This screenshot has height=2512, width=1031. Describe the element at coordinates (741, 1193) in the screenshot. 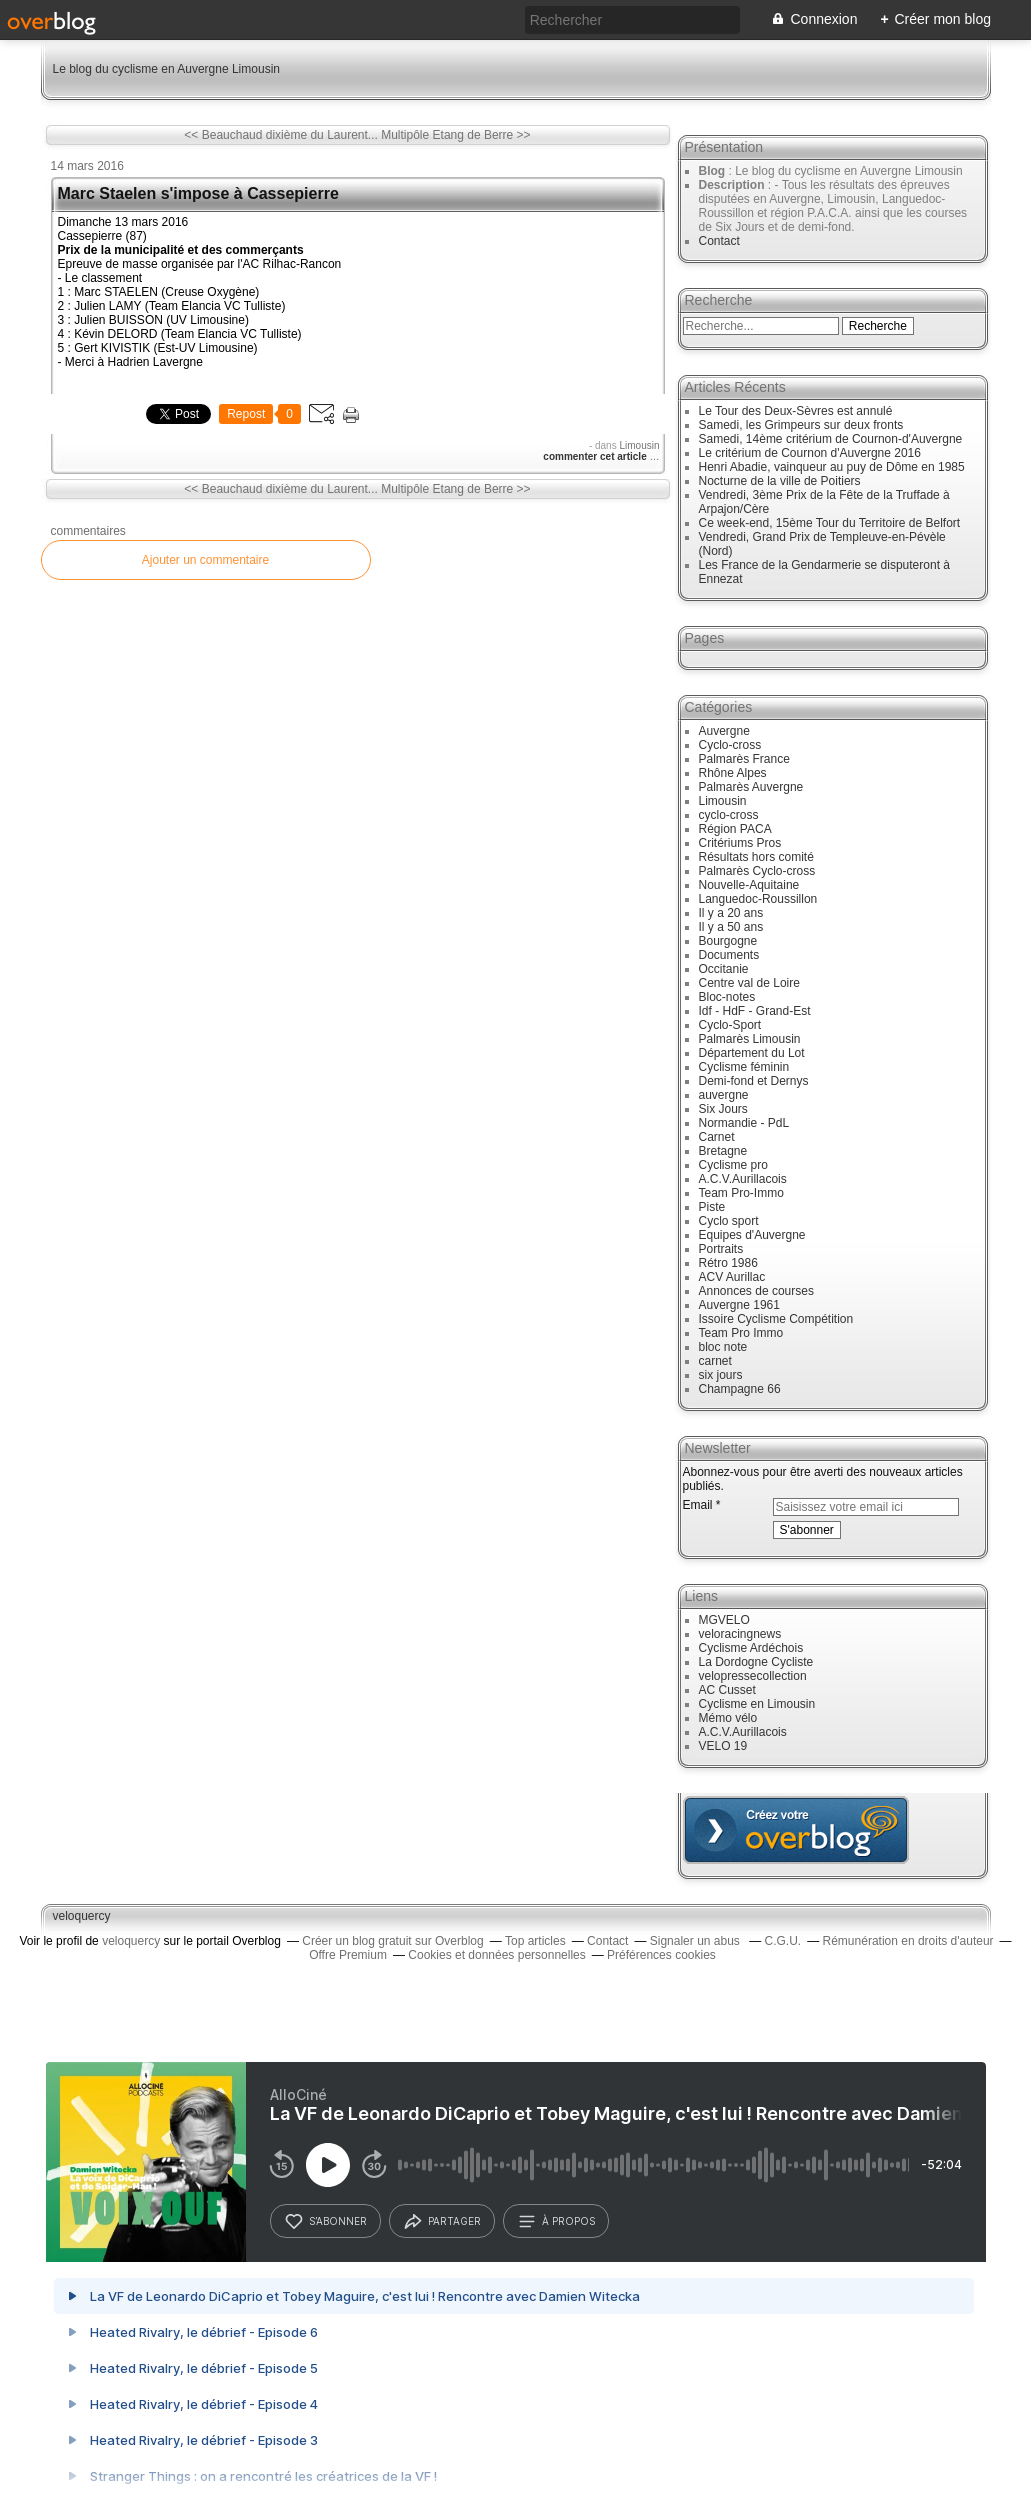

I see `Team Pro-Immo` at that location.